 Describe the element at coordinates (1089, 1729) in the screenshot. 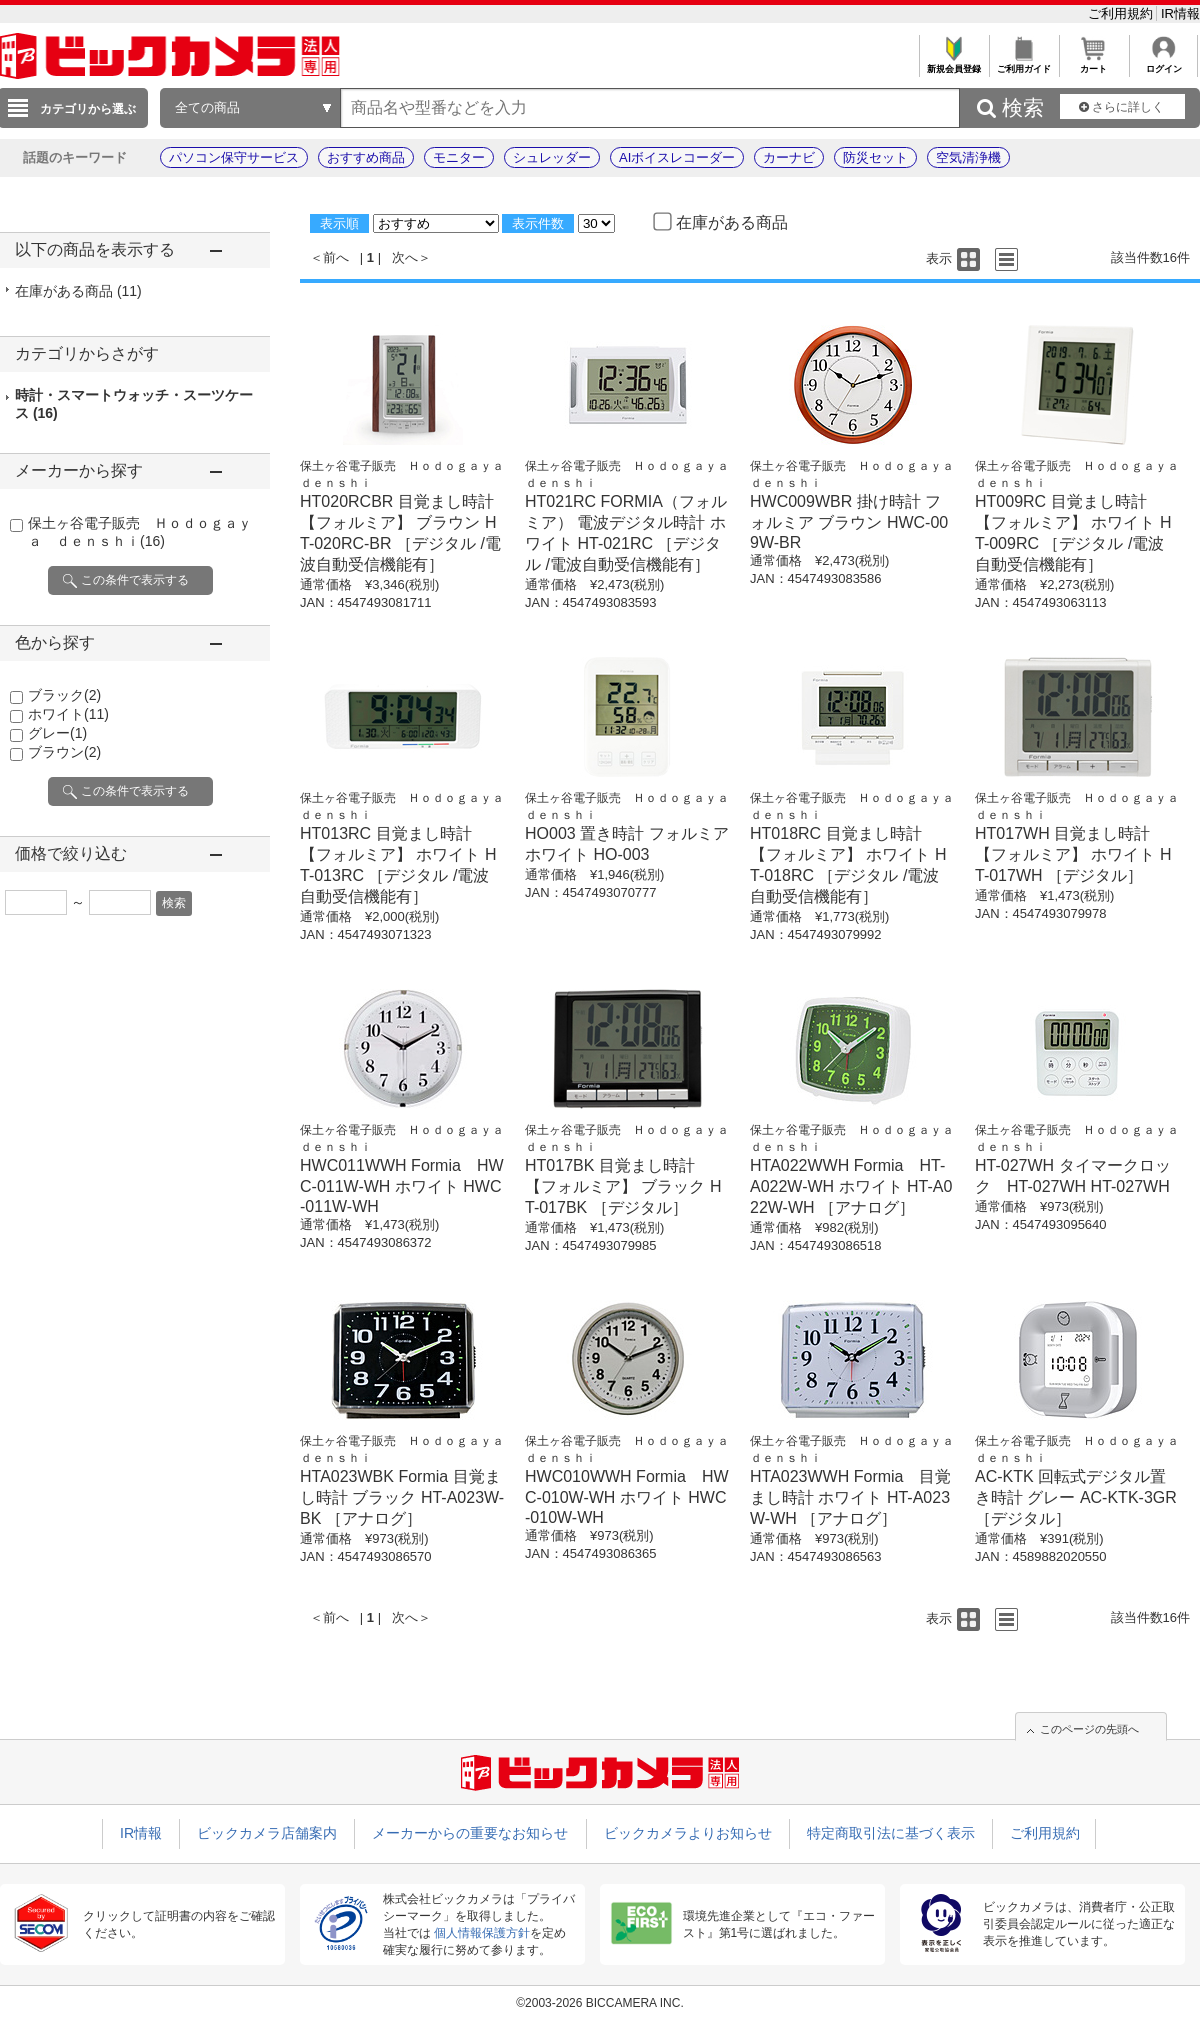

I see `このページの先頭へ` at that location.